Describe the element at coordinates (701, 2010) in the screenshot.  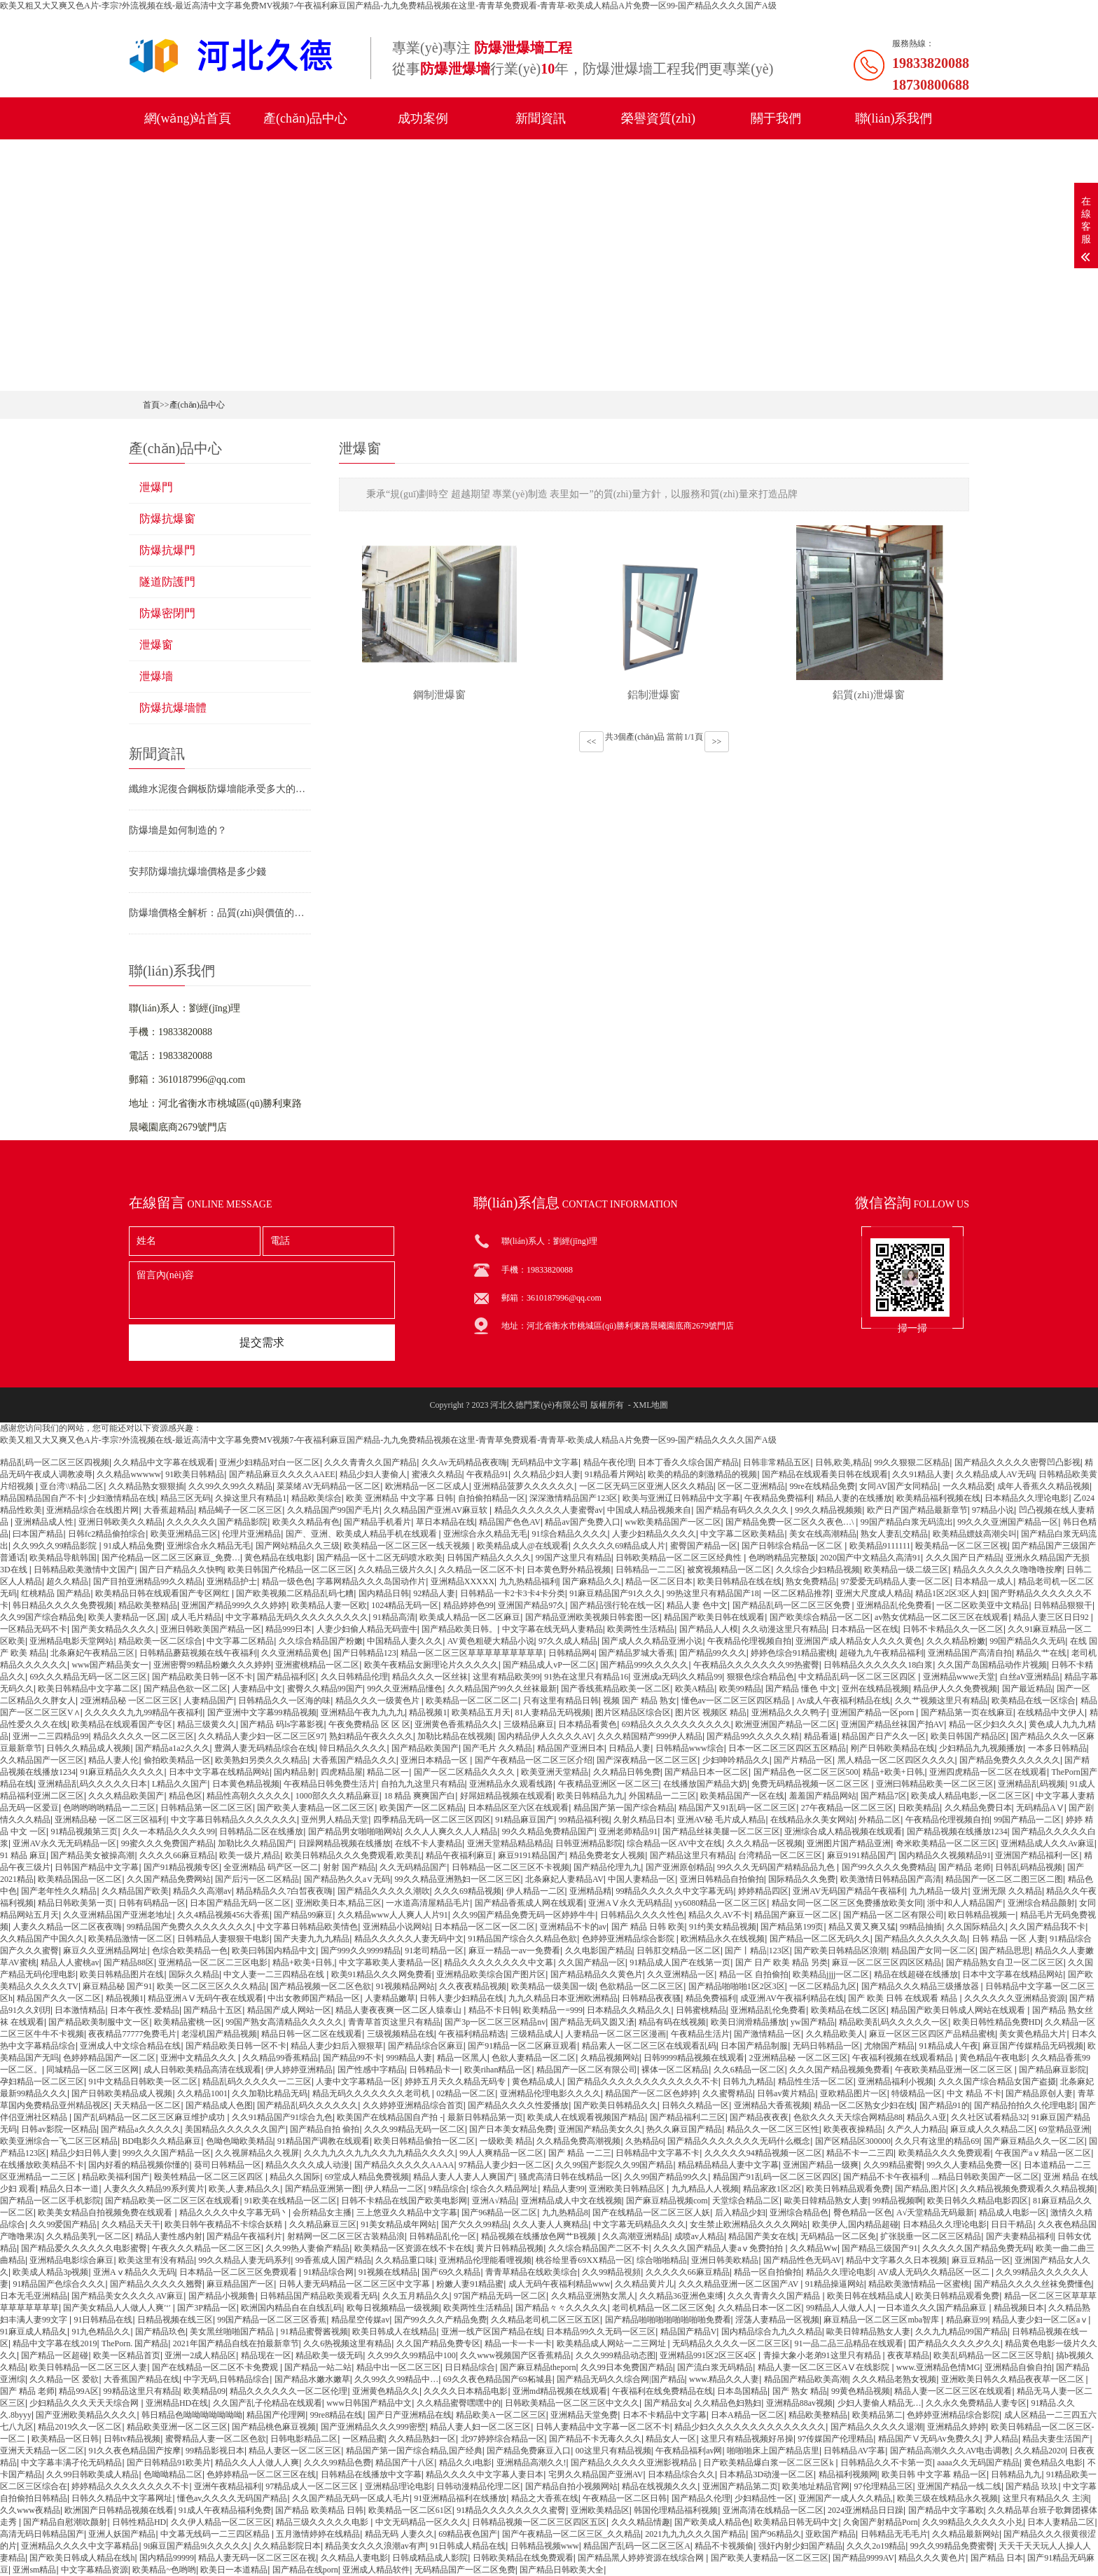
I see `日韩蜜桃精品` at that location.